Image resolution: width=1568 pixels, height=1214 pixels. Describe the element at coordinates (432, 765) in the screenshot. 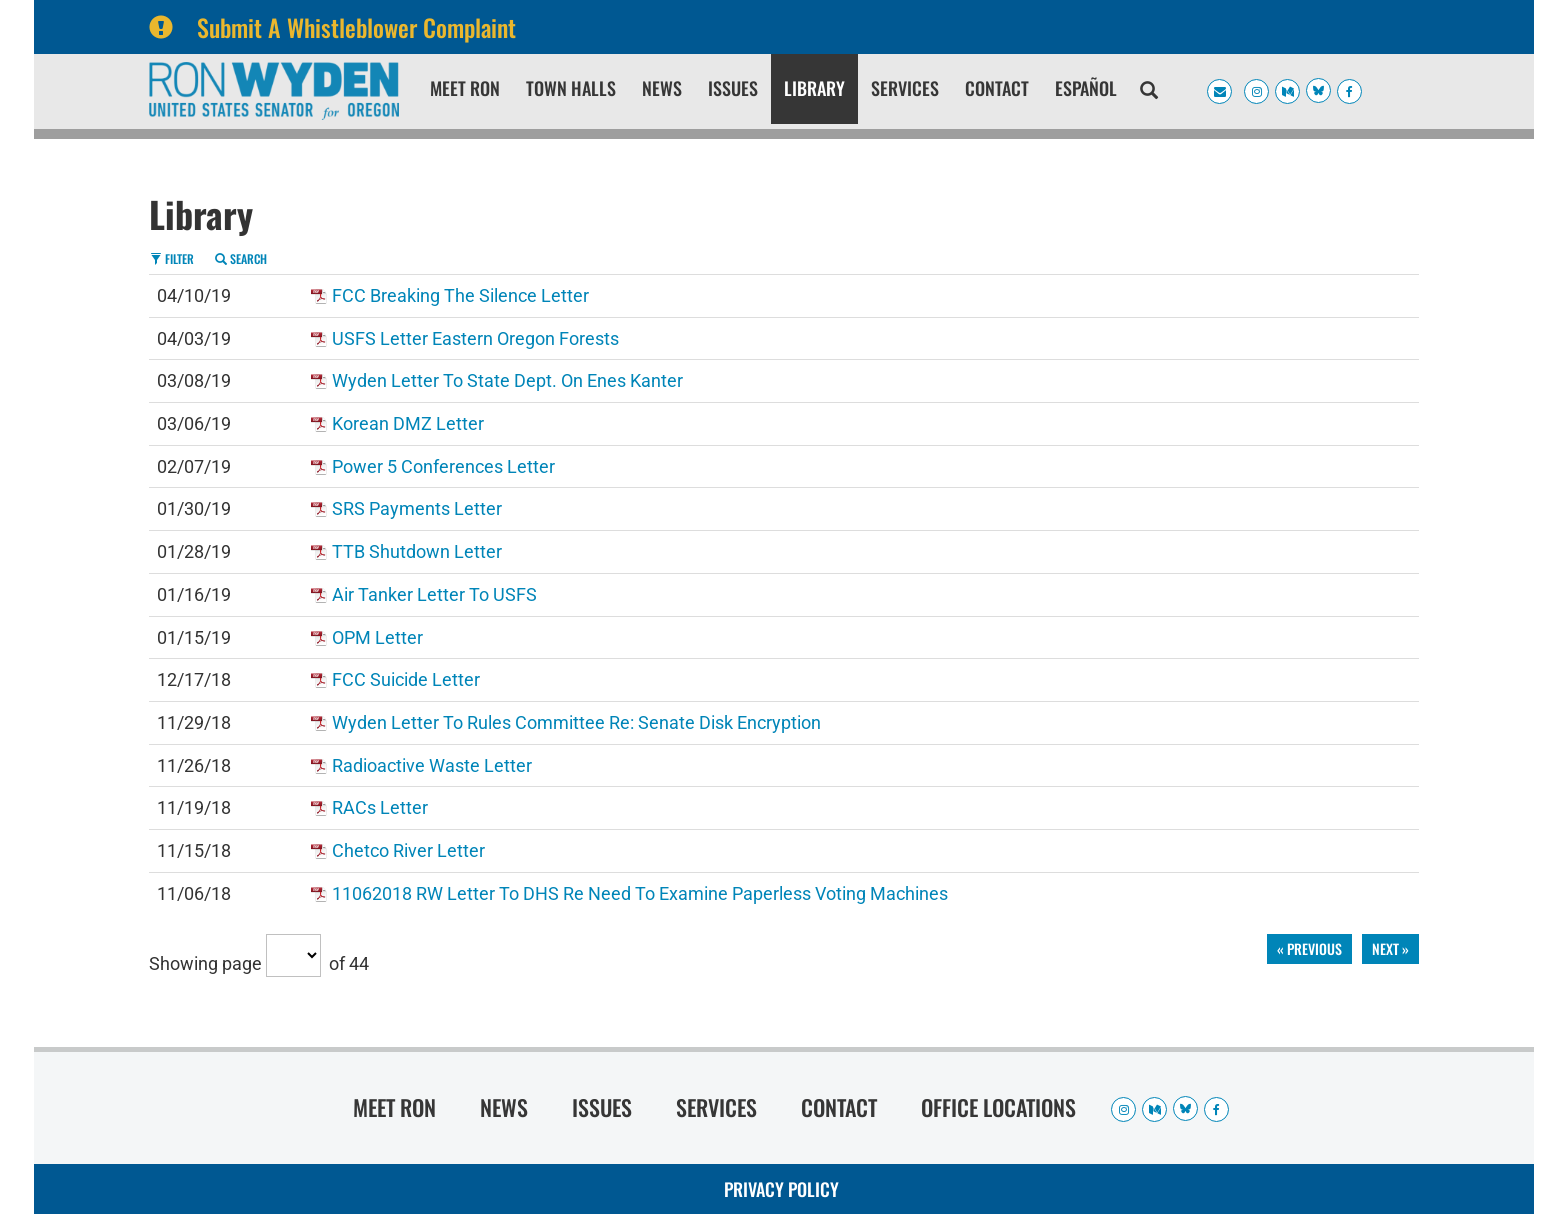

I see `Radioactive waste letter` at that location.